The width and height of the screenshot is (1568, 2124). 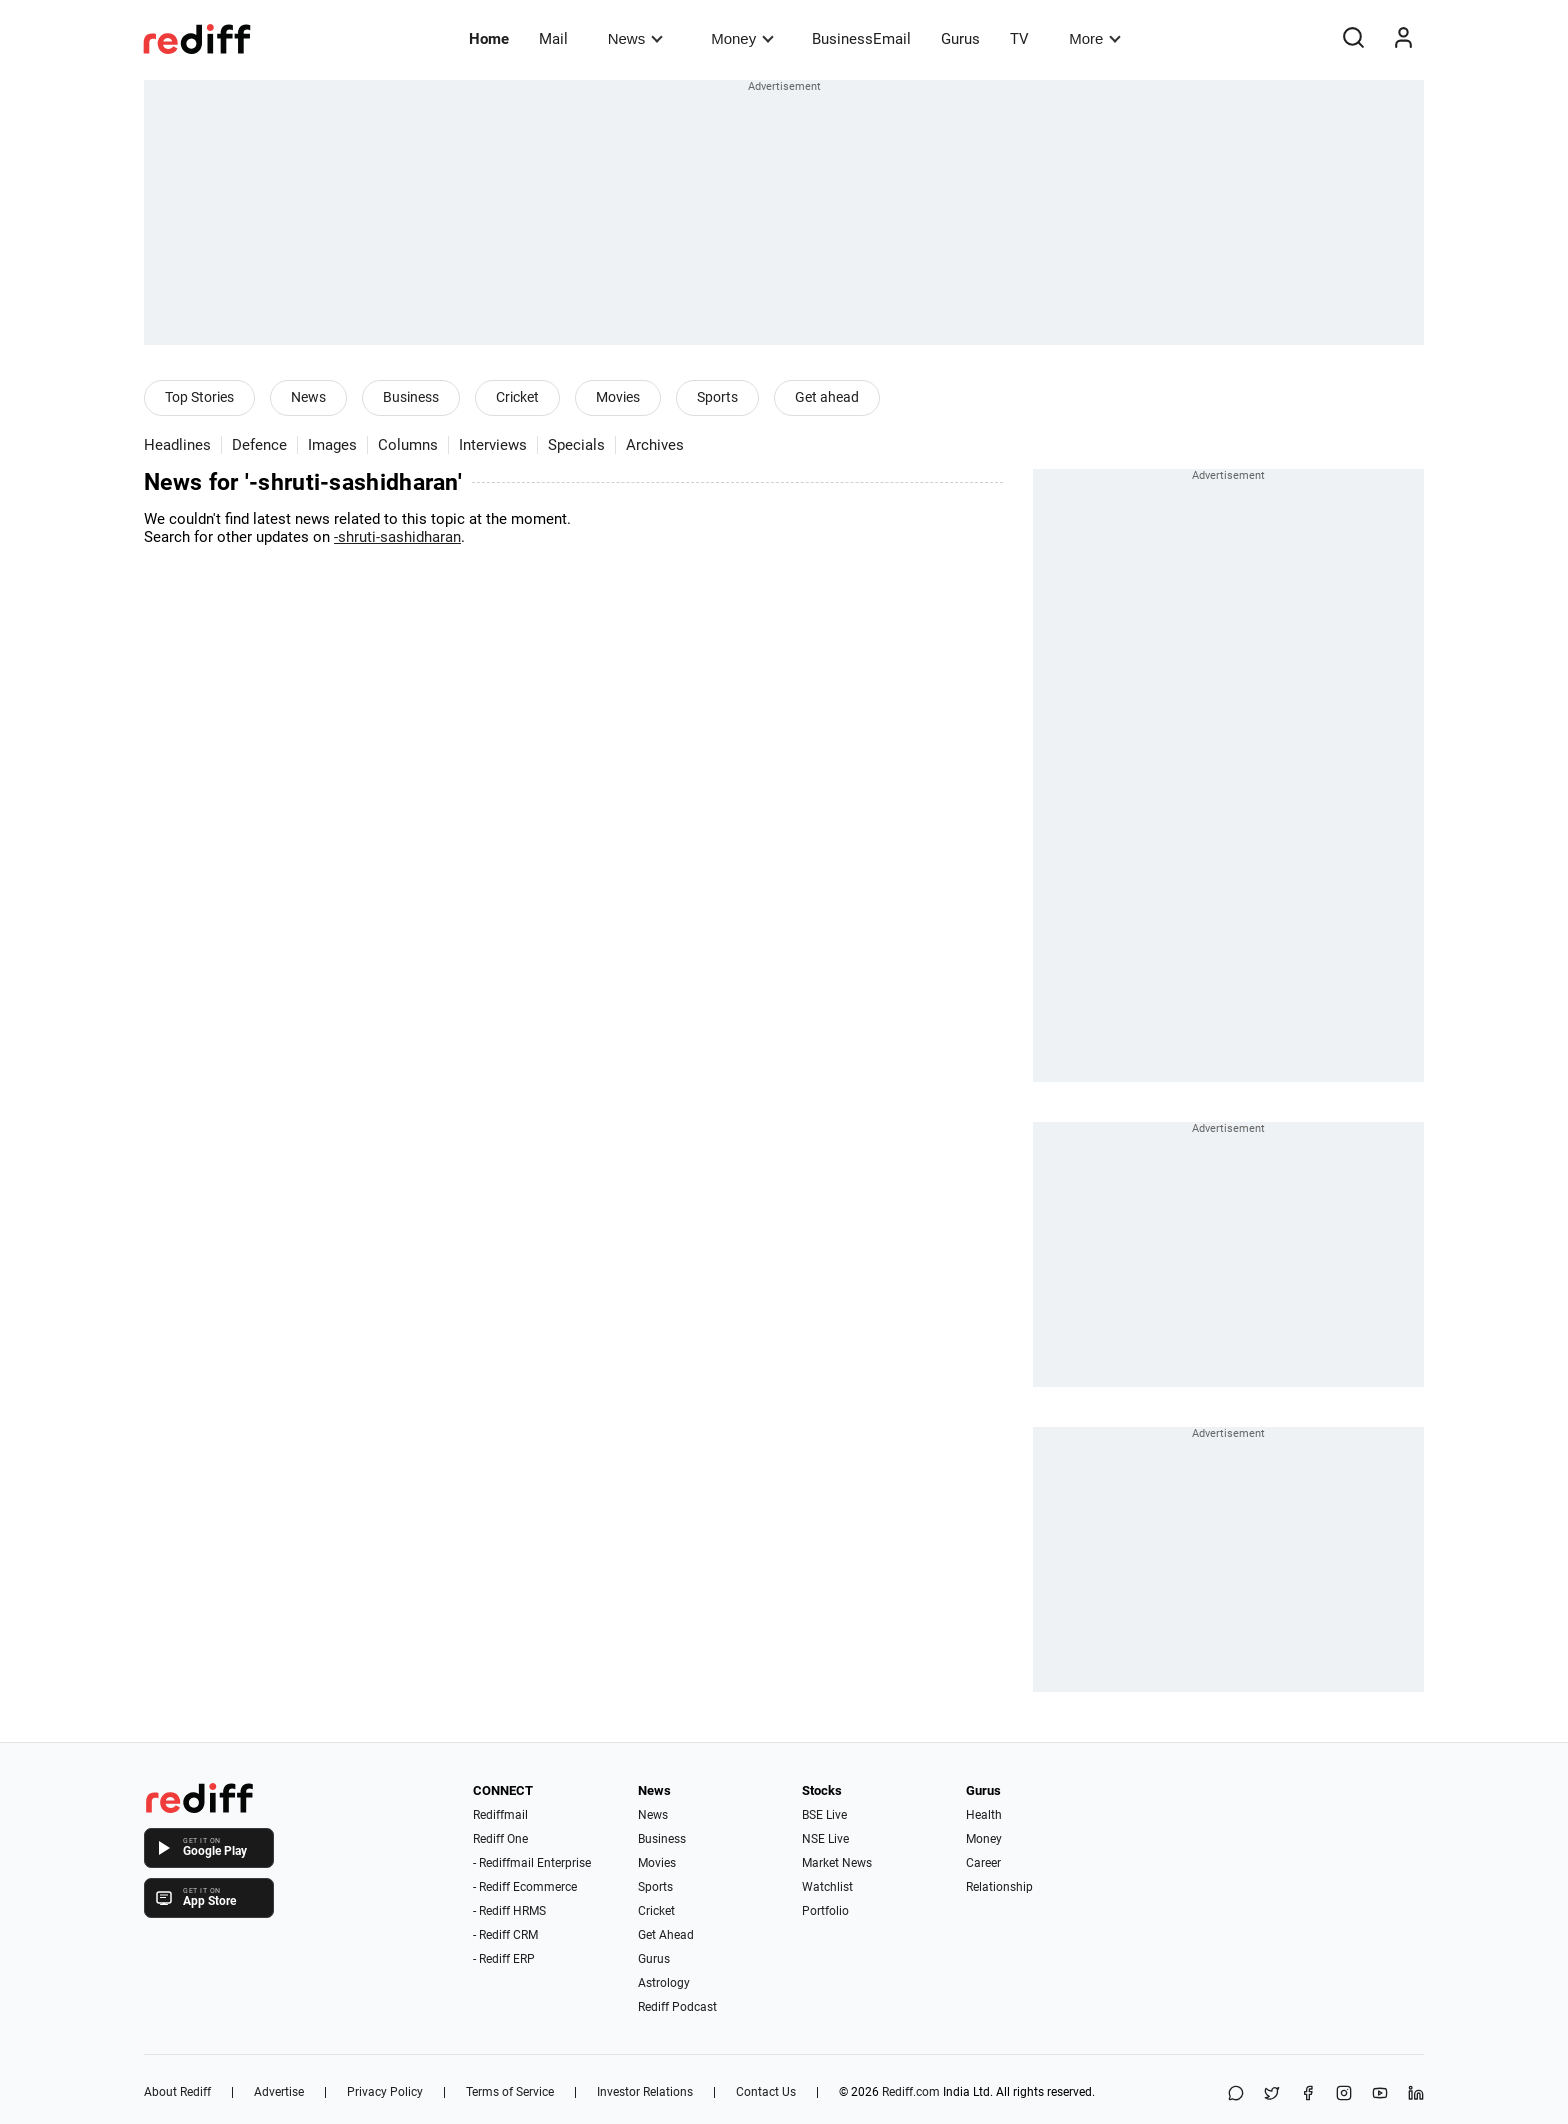 I want to click on Advertise, so click(x=279, y=2092).